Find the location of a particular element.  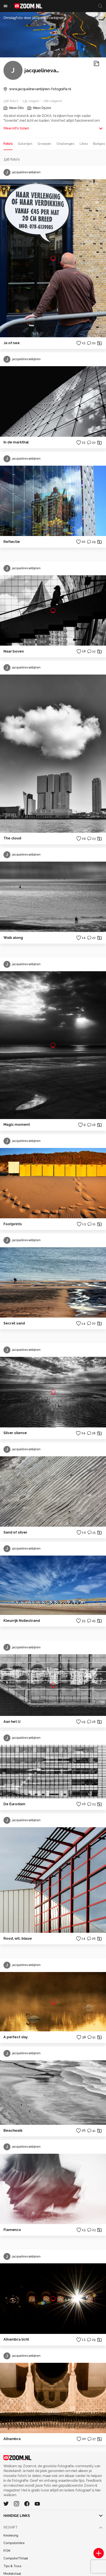

Alhambra licht is located at coordinates (16, 2339).